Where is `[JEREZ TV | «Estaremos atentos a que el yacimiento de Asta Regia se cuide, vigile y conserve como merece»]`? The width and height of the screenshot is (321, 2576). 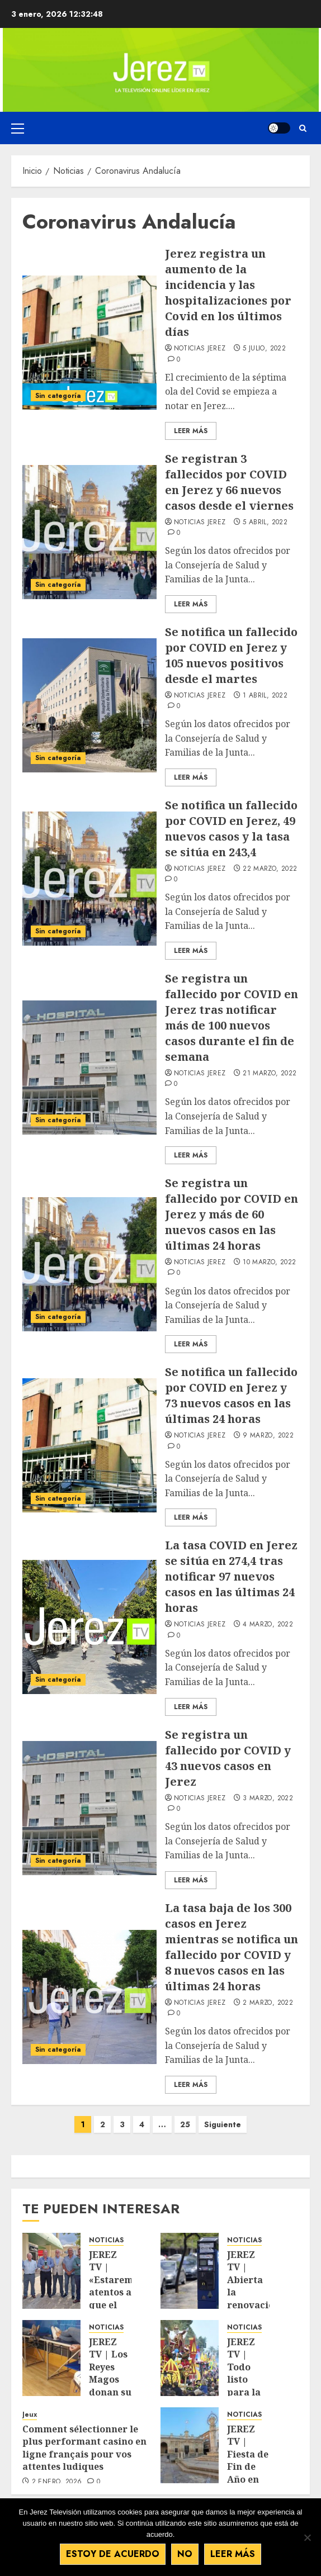 [JEREZ TV | «Estaremos atentos a que el yacimiento de Asta Regia se cuide, vigile y conserve como merece»] is located at coordinates (51, 2271).